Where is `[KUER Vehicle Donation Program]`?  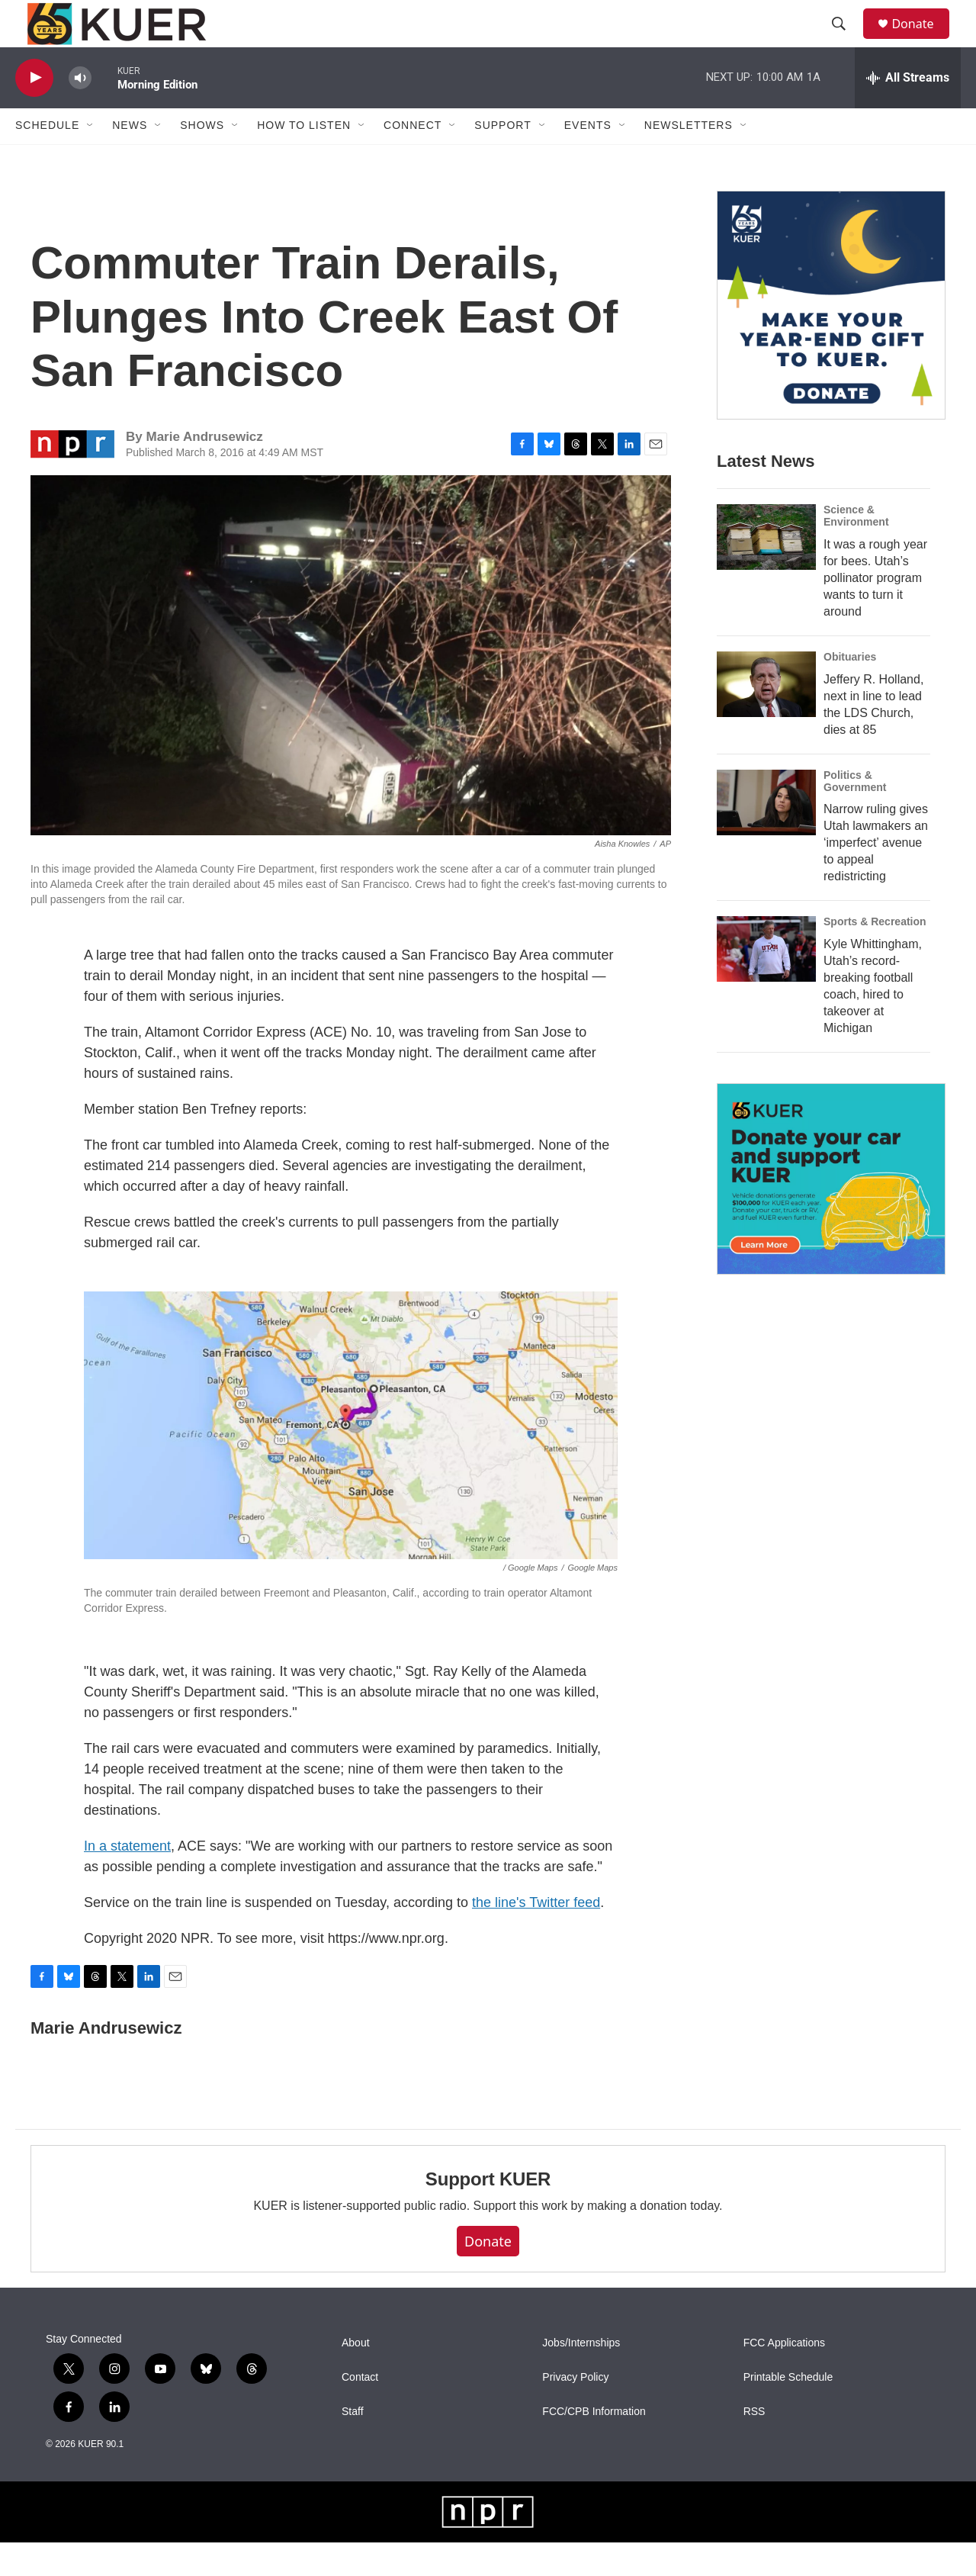
[KUER Vehicle Donation Program] is located at coordinates (831, 1212).